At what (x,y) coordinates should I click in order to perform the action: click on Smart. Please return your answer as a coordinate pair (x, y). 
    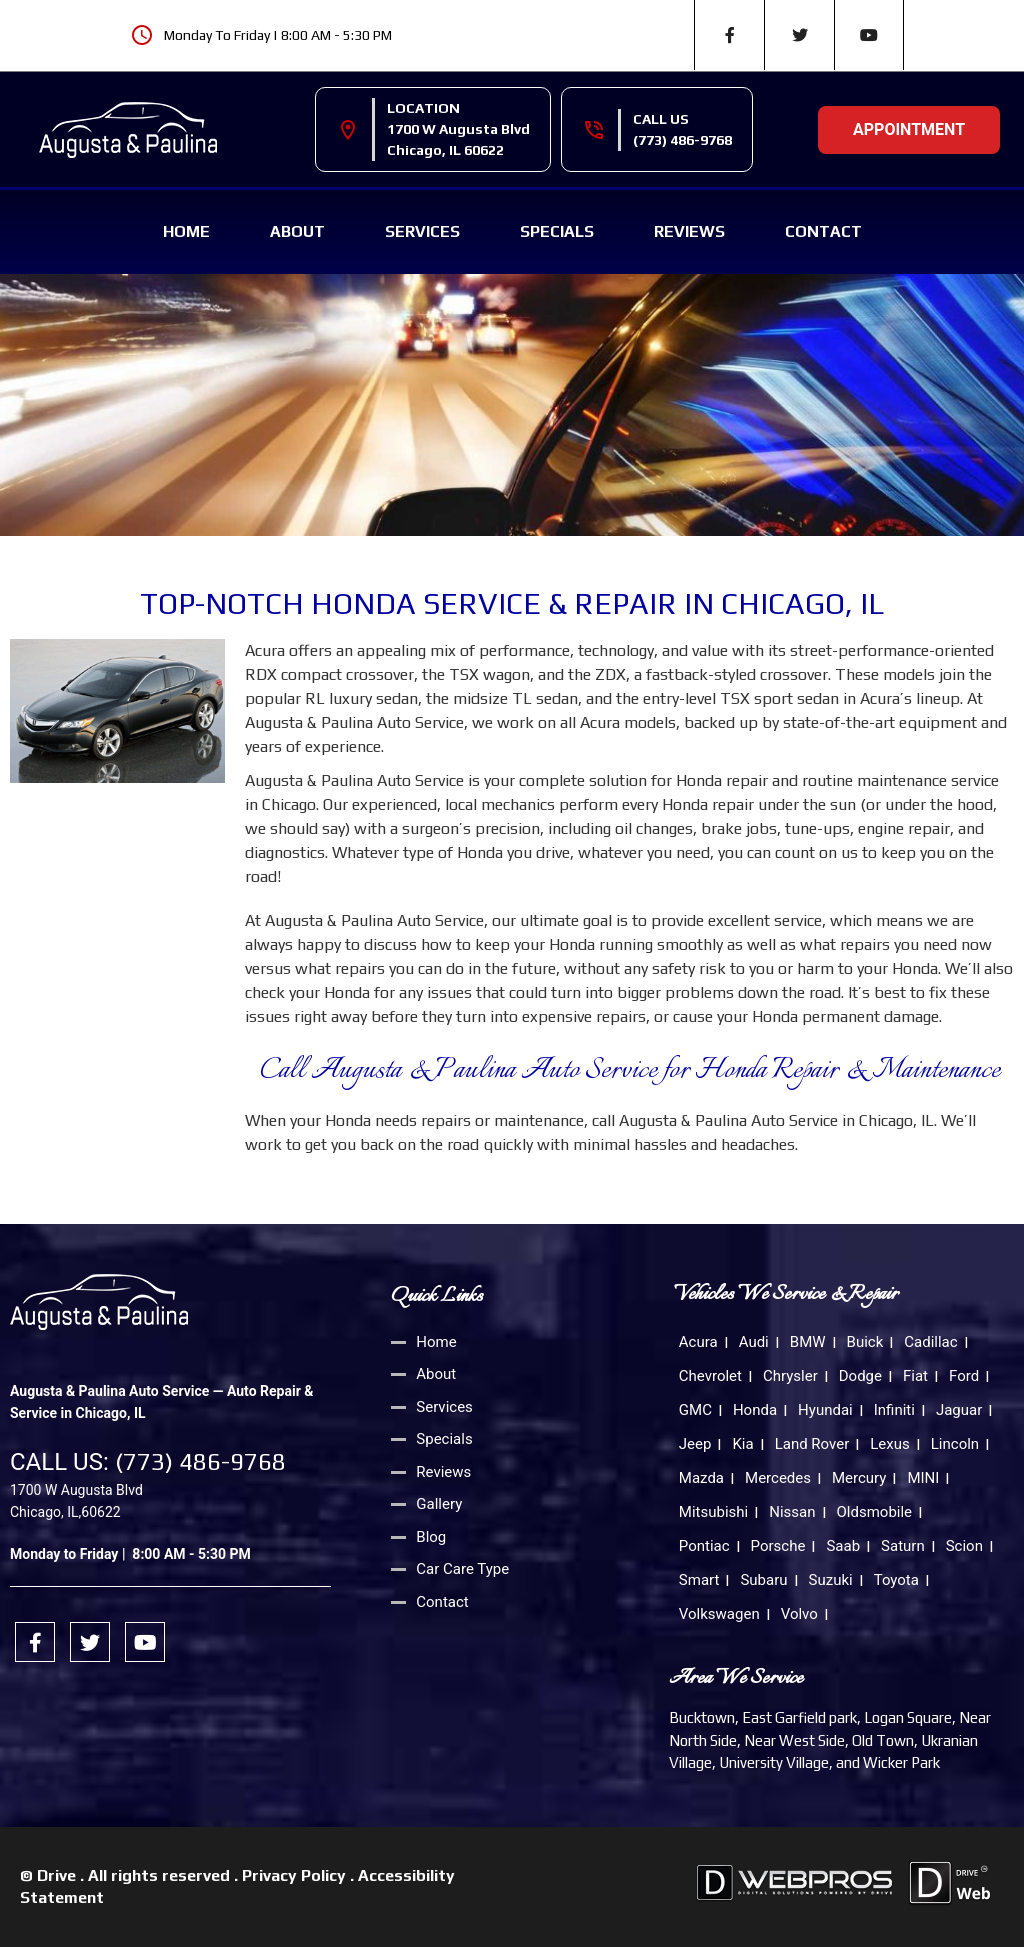
    Looking at the image, I should click on (699, 1580).